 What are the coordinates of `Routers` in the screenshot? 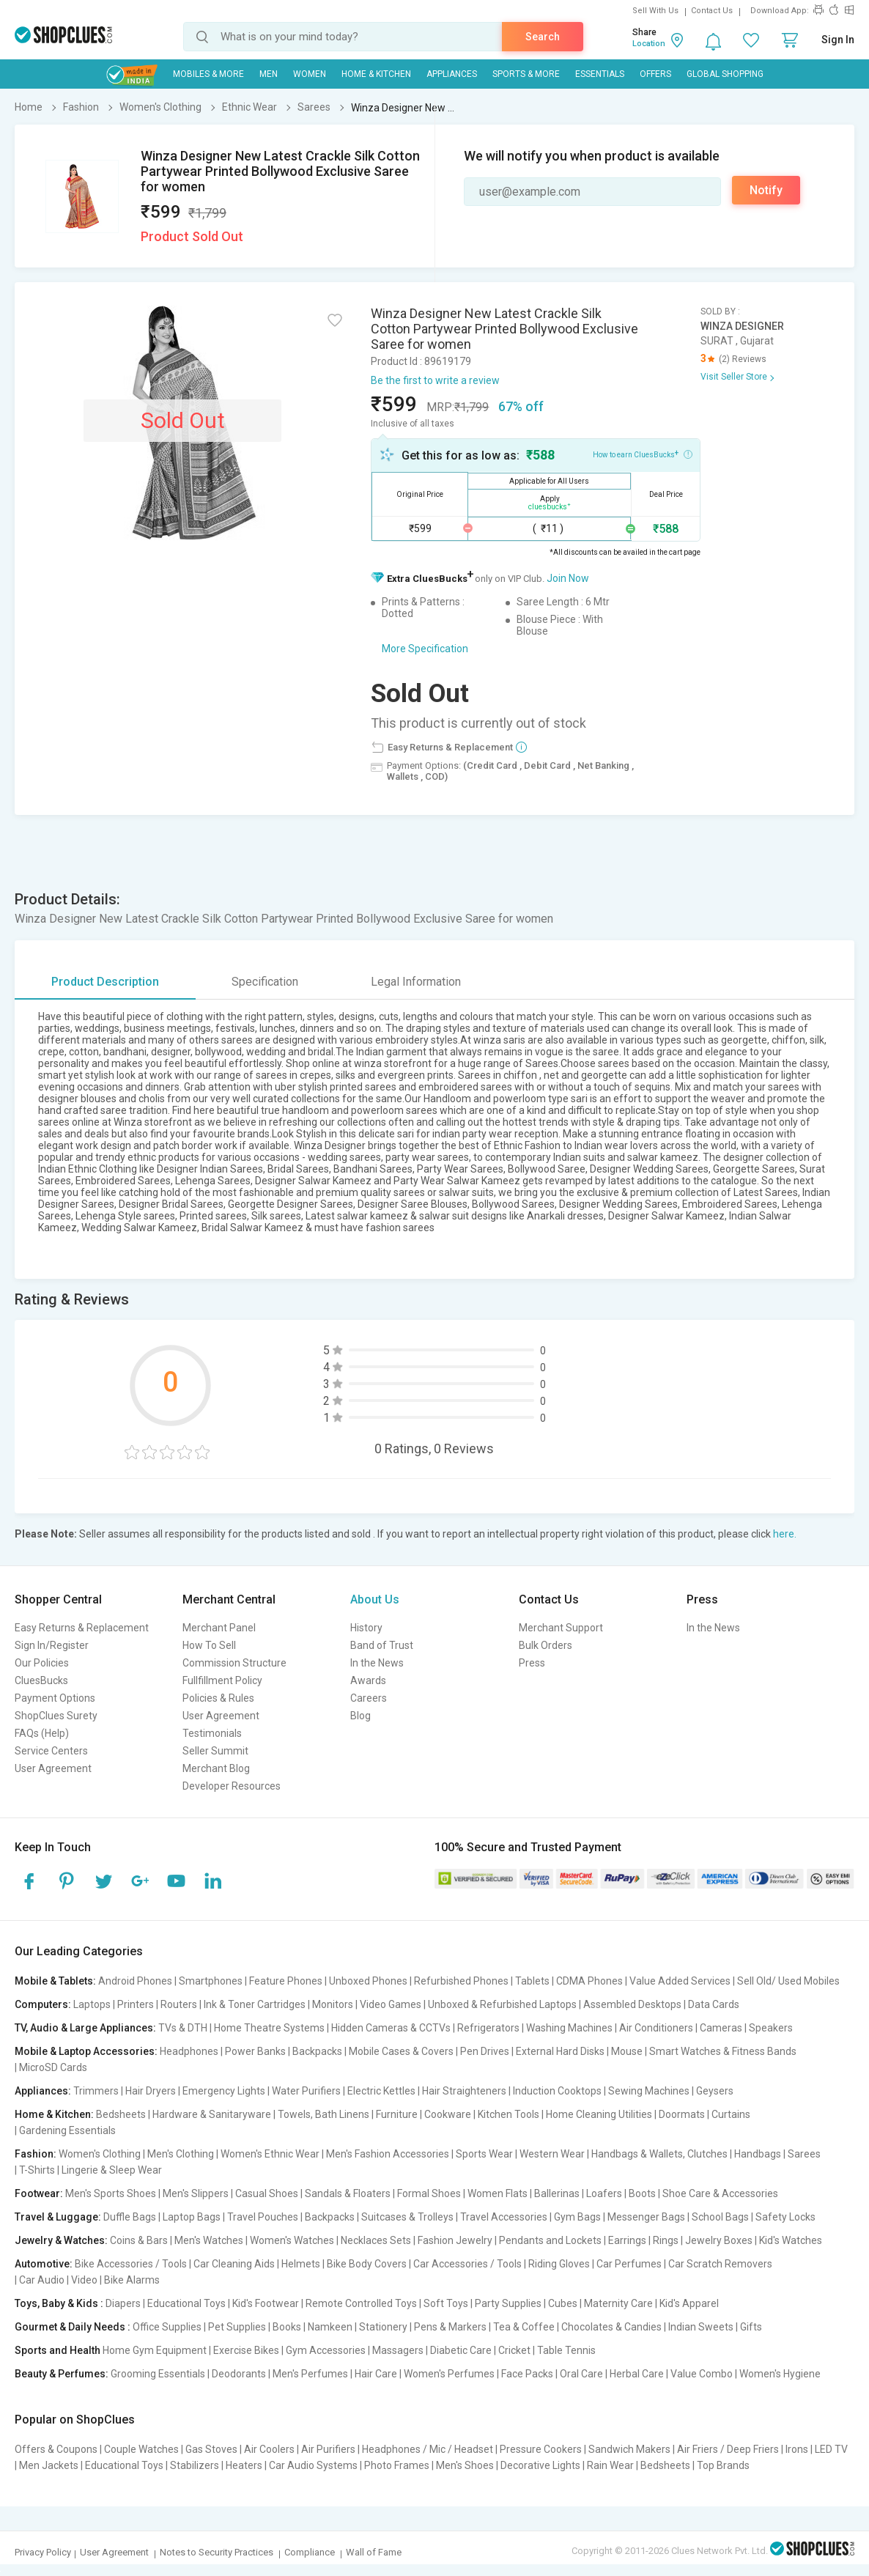 It's located at (178, 2004).